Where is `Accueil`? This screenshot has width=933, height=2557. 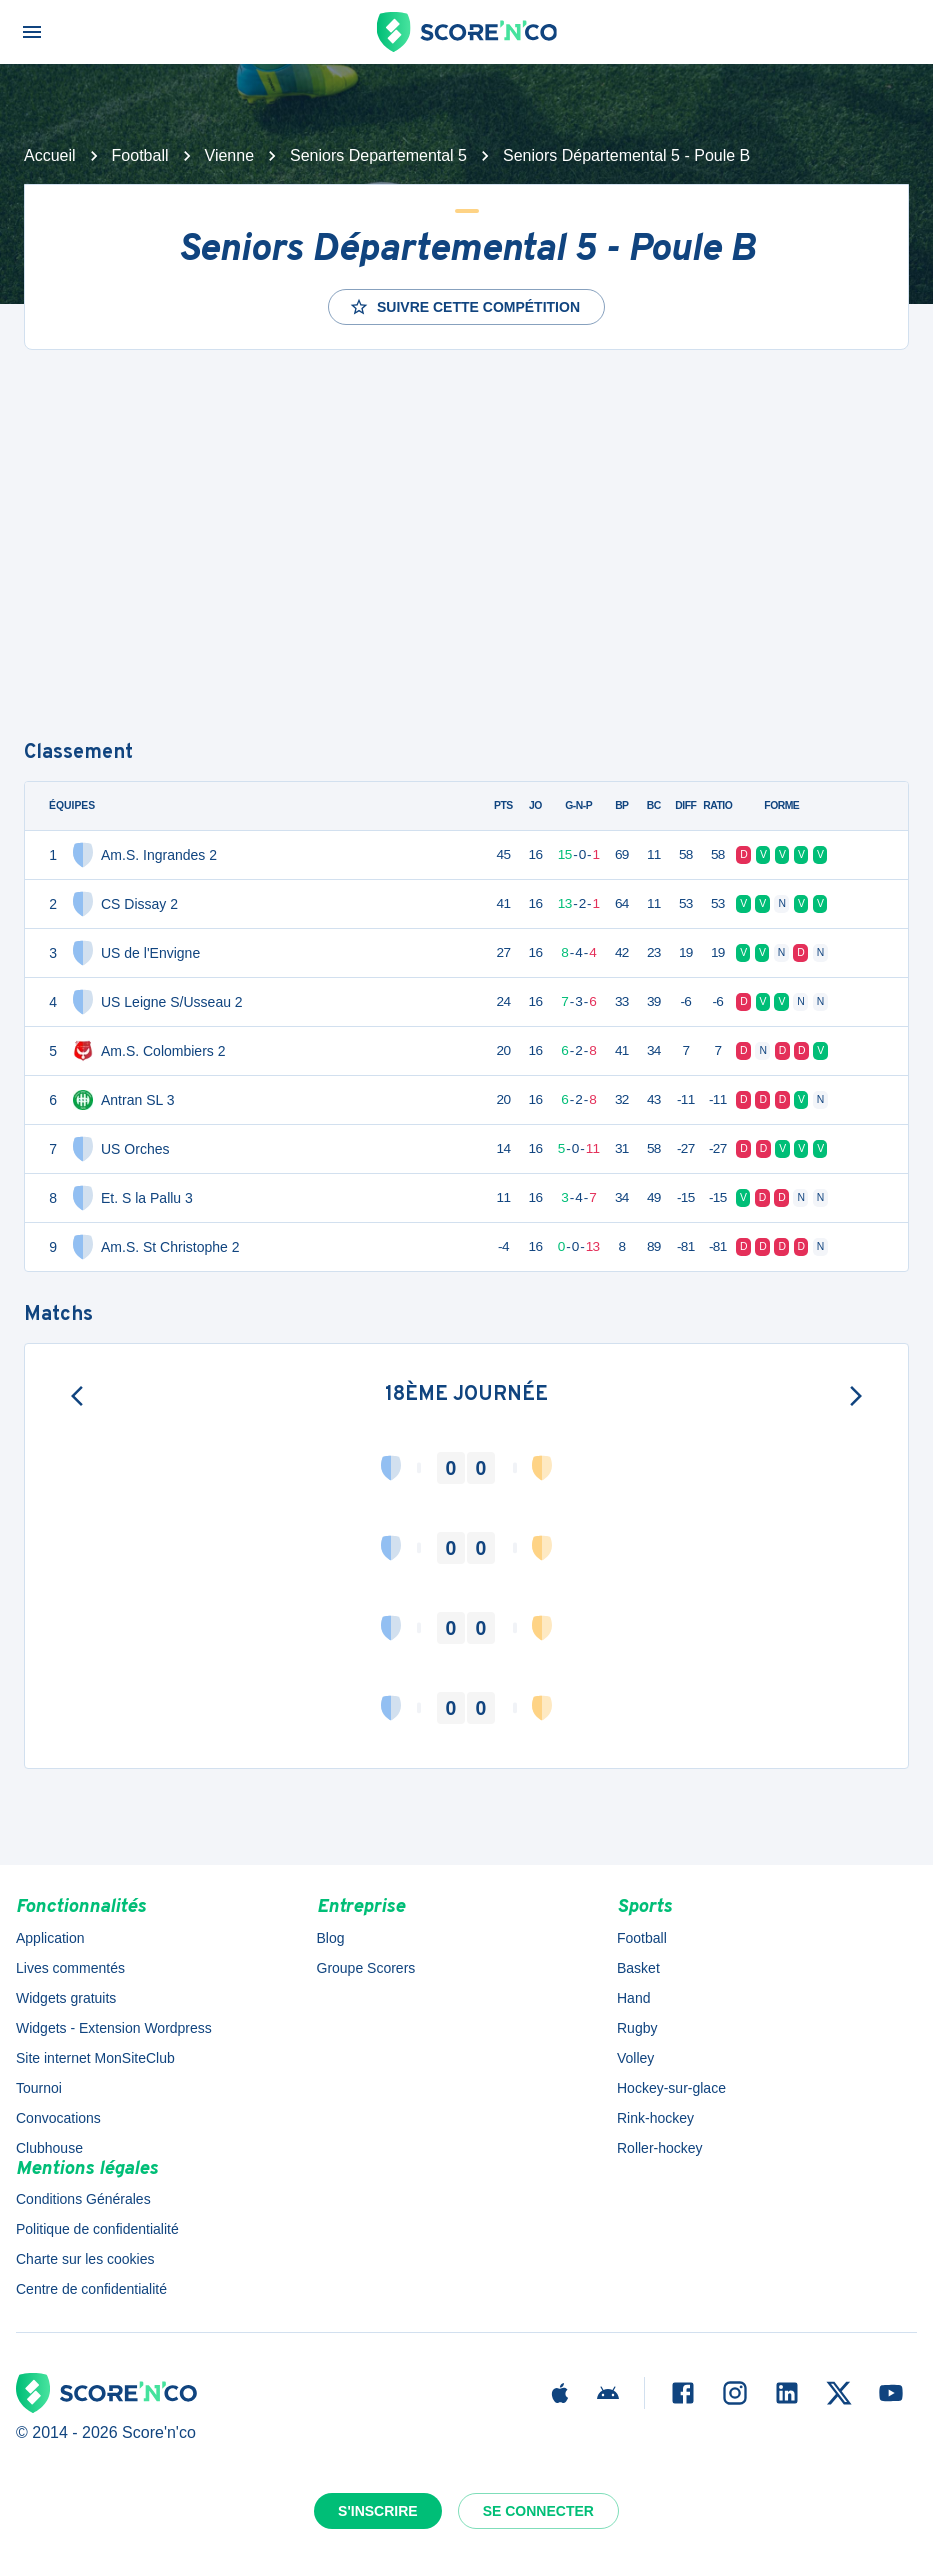
Accueil is located at coordinates (50, 155).